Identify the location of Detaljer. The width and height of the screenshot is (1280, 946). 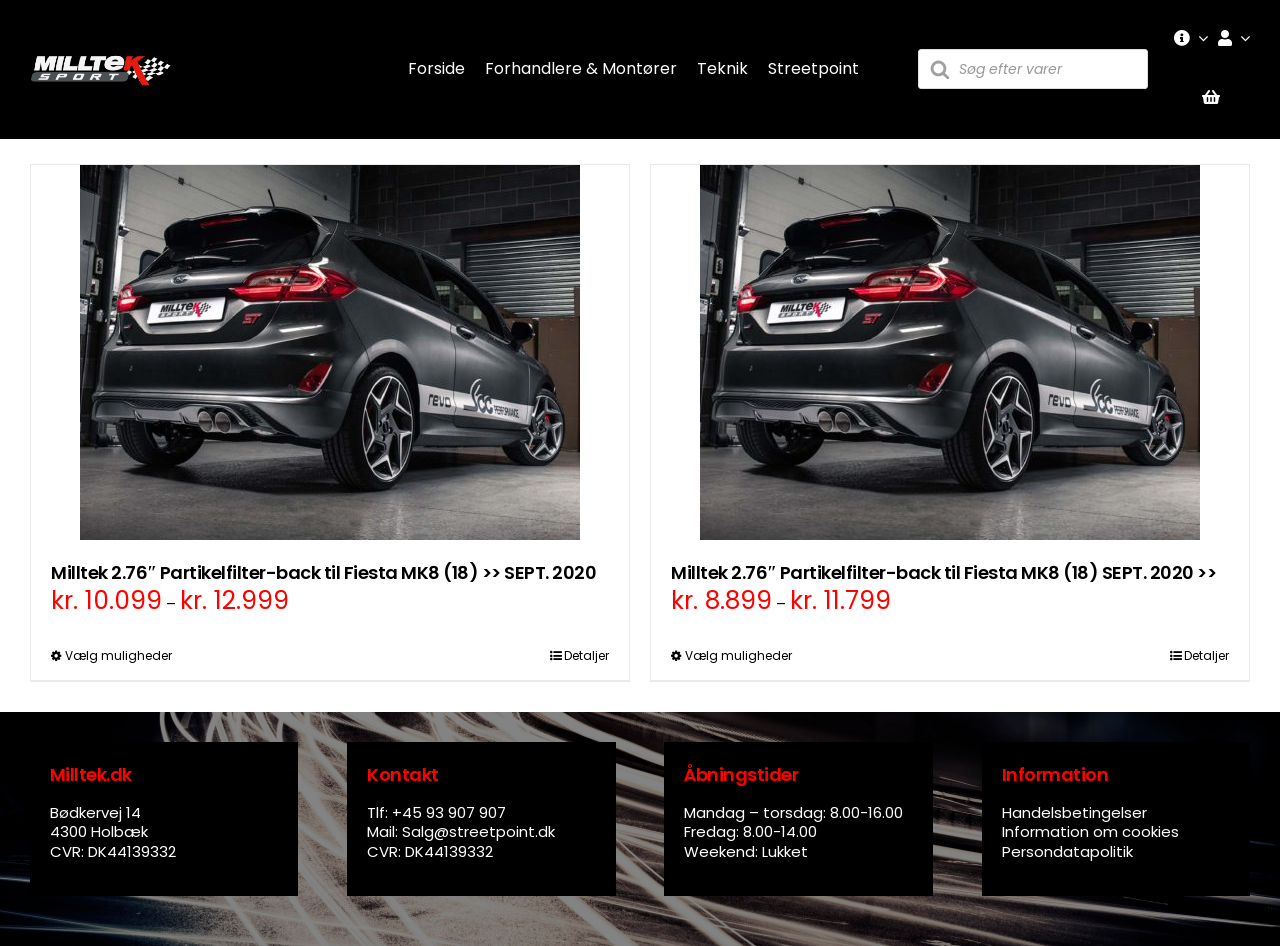
(586, 655).